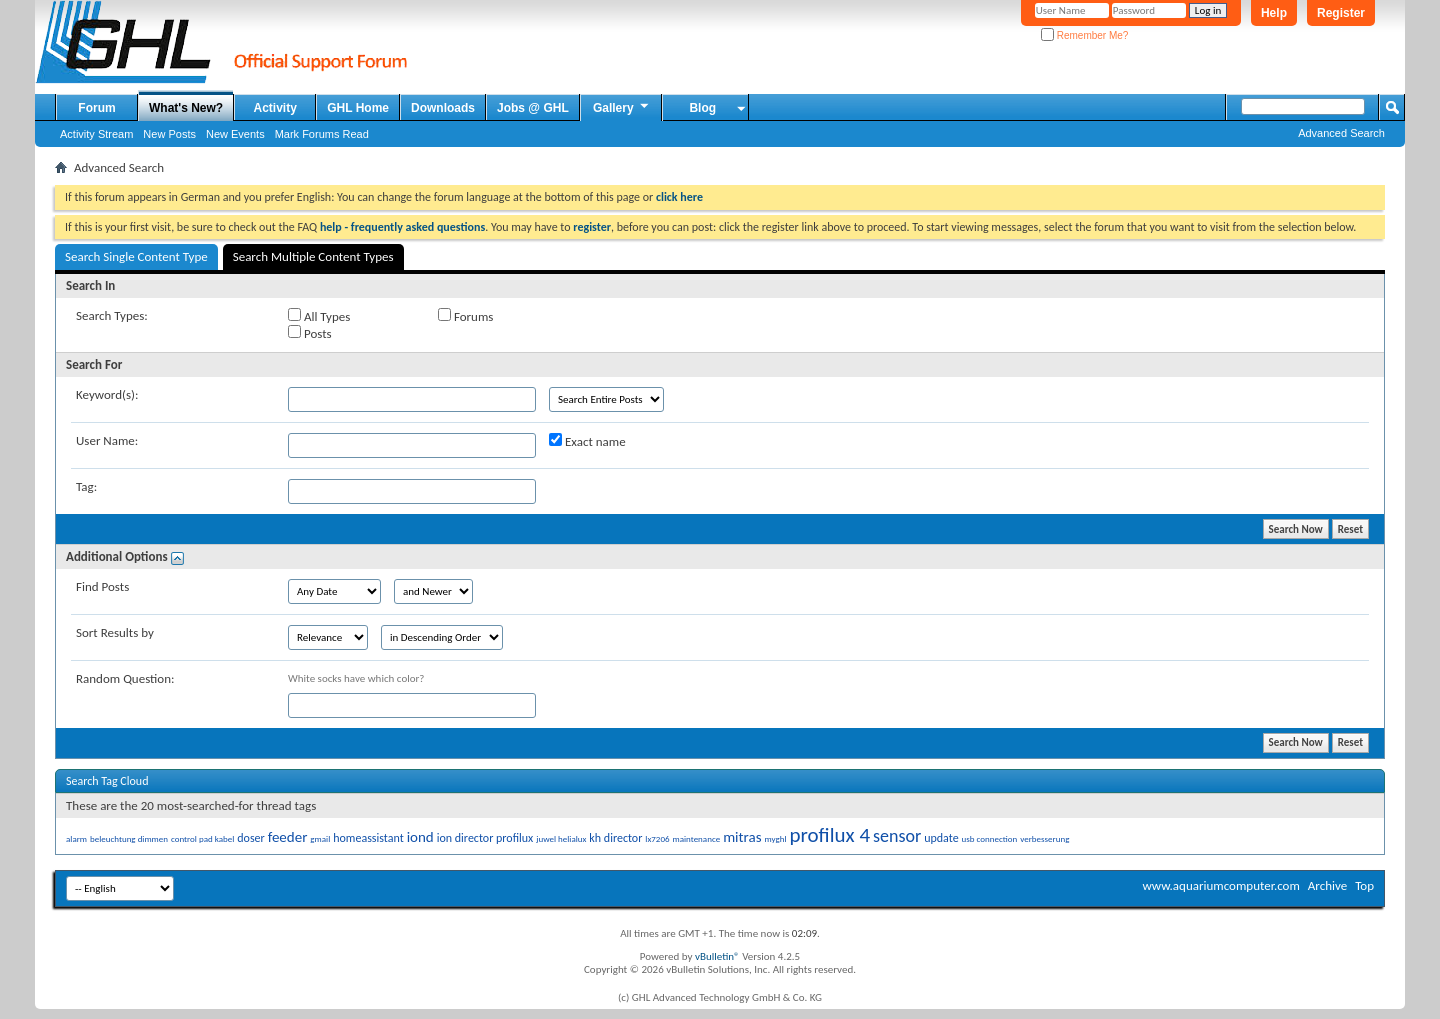 This screenshot has width=1440, height=1019. Describe the element at coordinates (107, 394) in the screenshot. I see `Keyword(s):` at that location.